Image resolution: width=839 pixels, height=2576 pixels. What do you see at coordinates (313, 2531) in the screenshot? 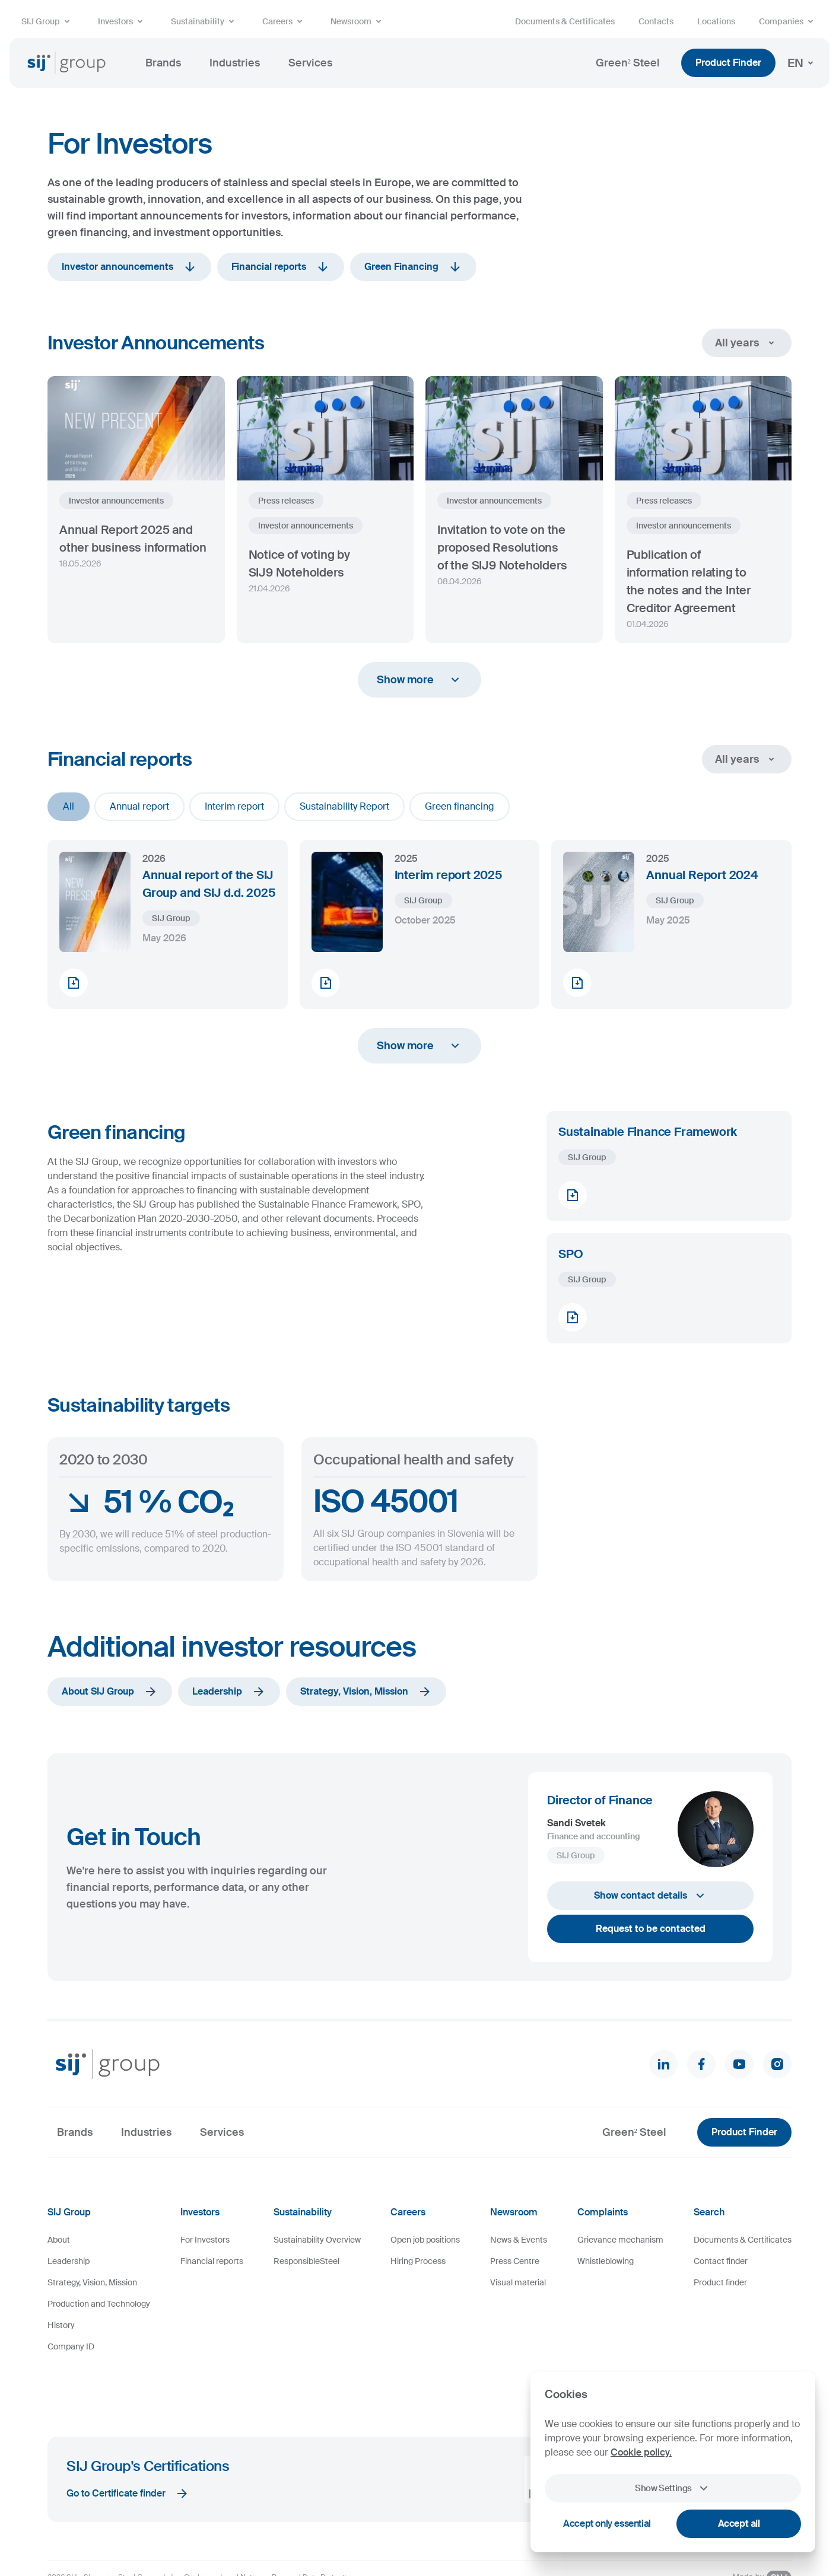
I see `Personal Data Protection` at bounding box center [313, 2531].